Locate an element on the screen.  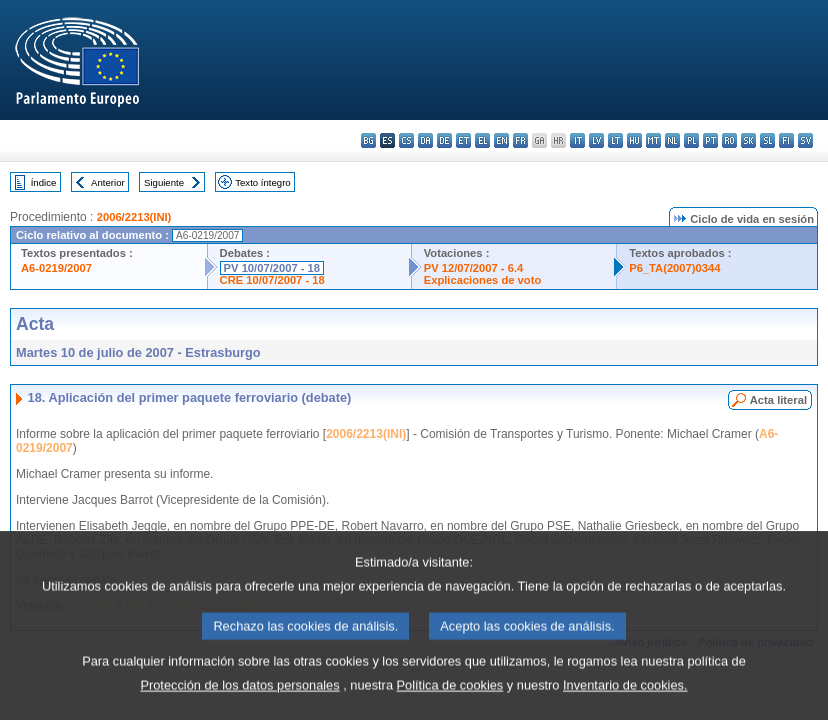
nl - Nederlands is located at coordinates (672, 140).